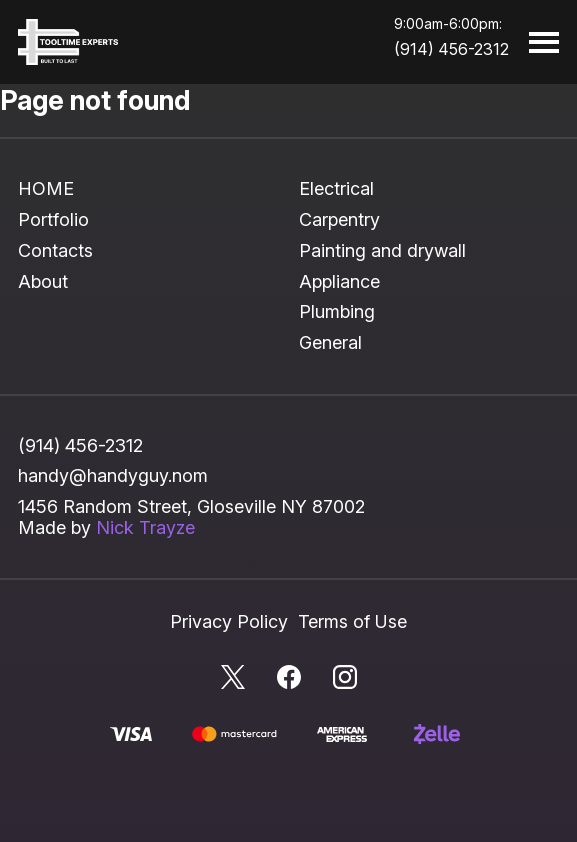 This screenshot has height=842, width=577. Describe the element at coordinates (336, 188) in the screenshot. I see `Electrical` at that location.